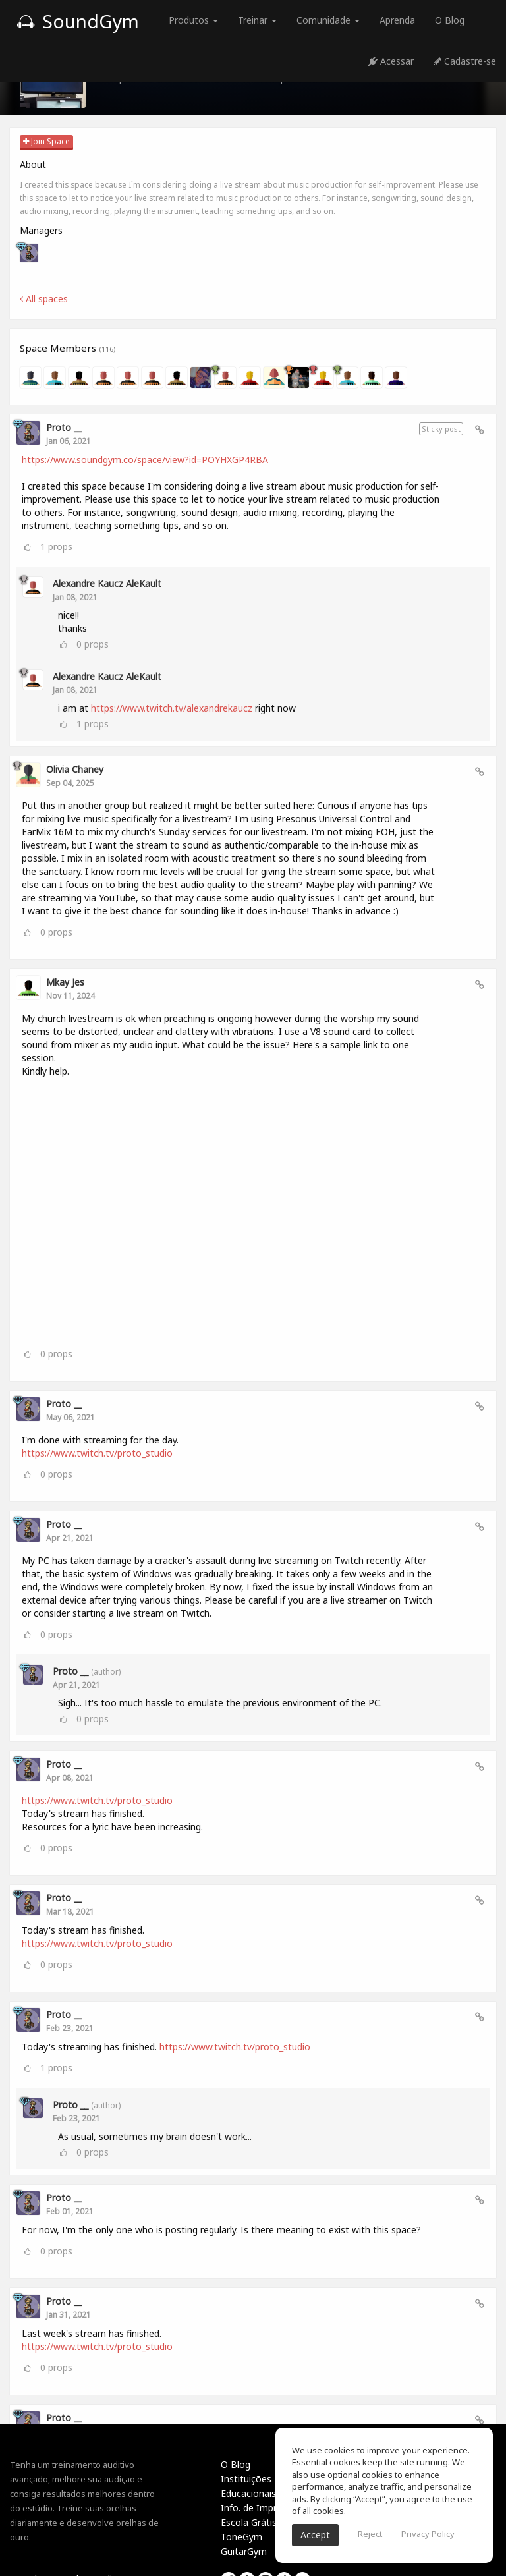 The height and width of the screenshot is (2576, 506). Describe the element at coordinates (64, 427) in the screenshot. I see `Proto __` at that location.